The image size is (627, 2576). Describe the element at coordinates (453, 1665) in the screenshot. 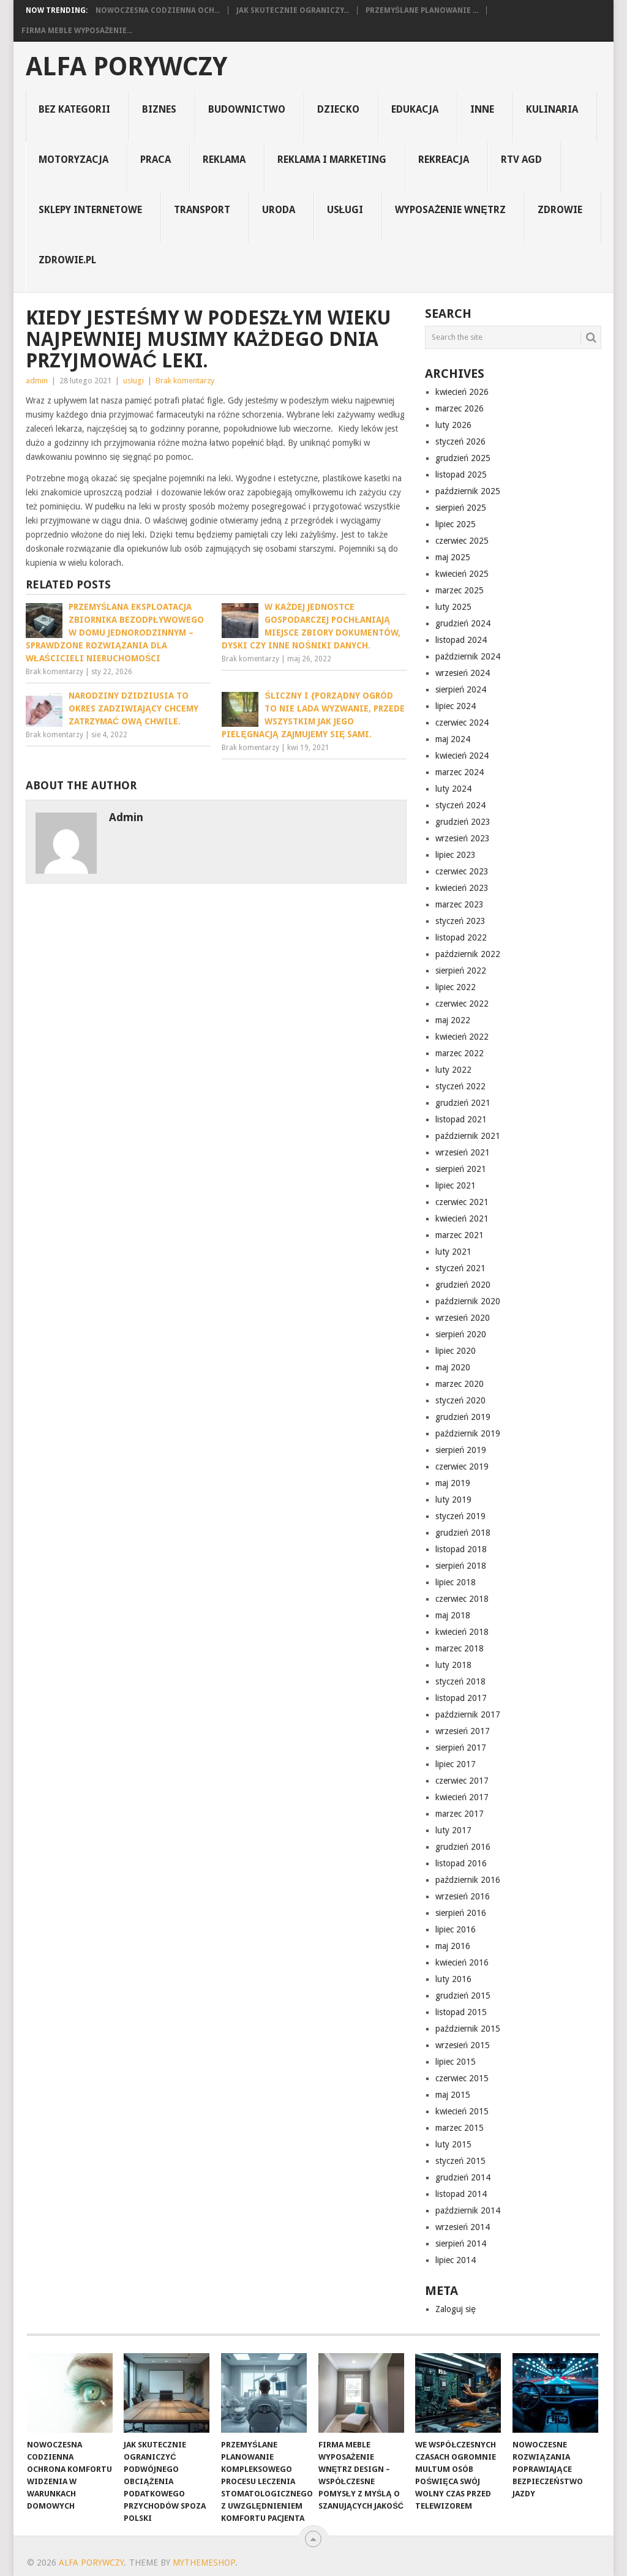

I see `luty 2018` at that location.